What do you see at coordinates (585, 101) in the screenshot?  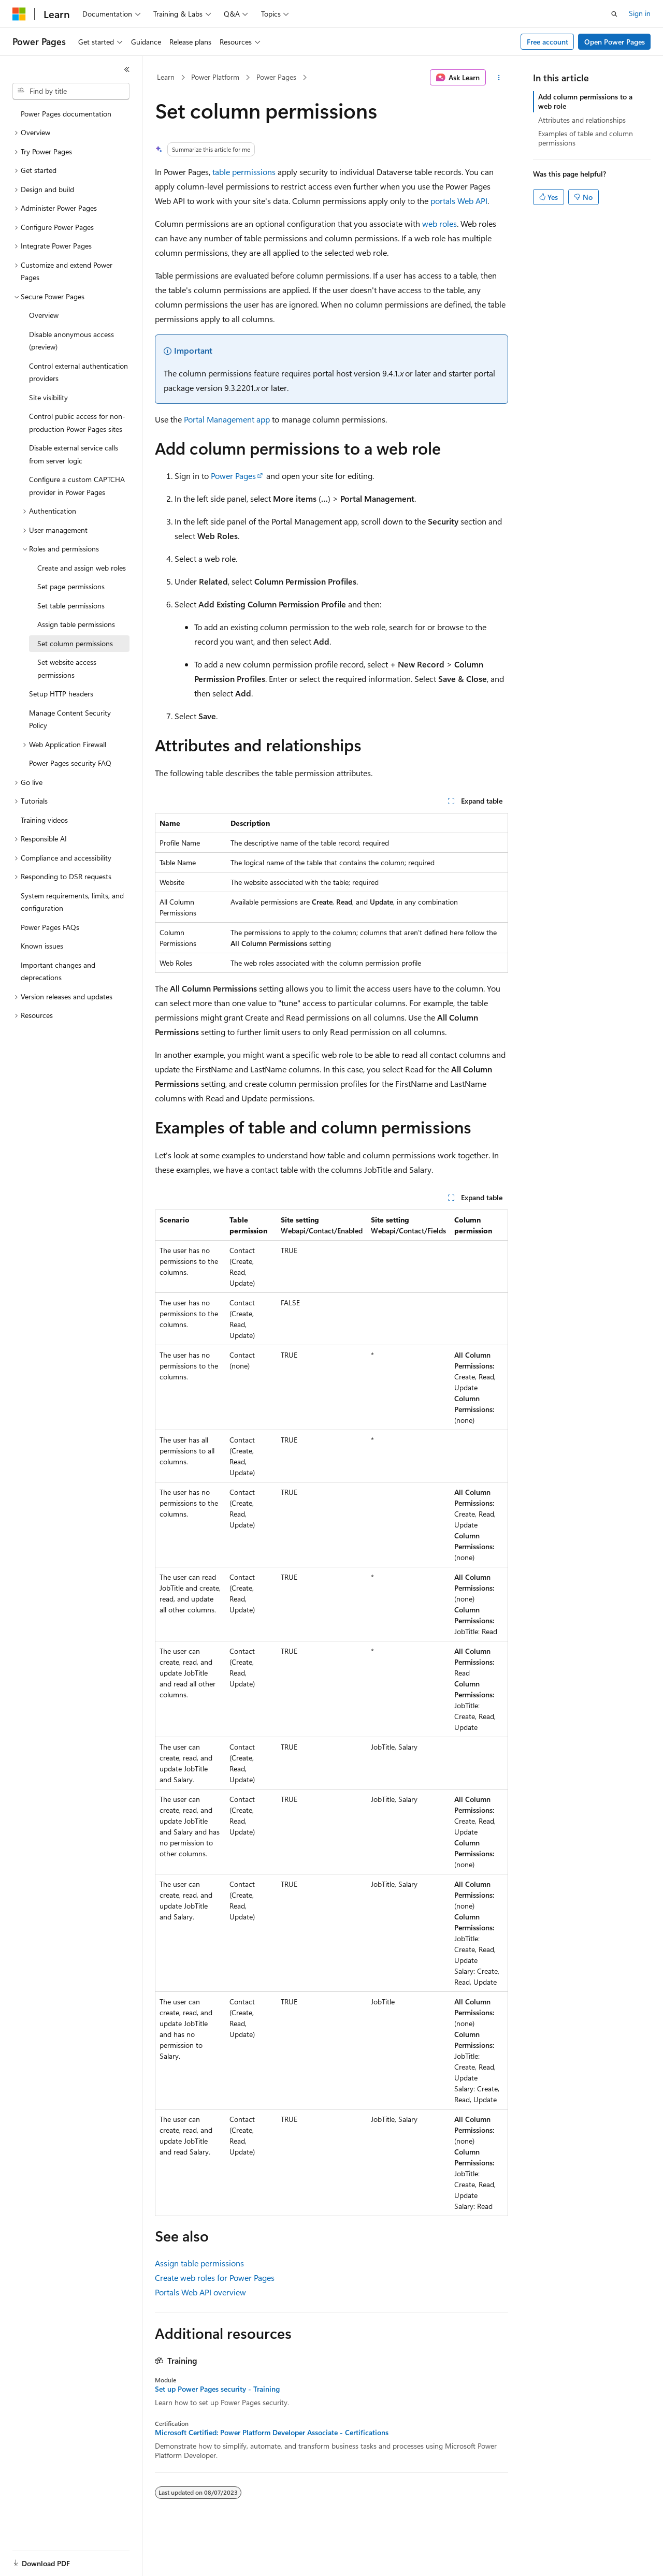 I see `Add column permissions to a web role` at bounding box center [585, 101].